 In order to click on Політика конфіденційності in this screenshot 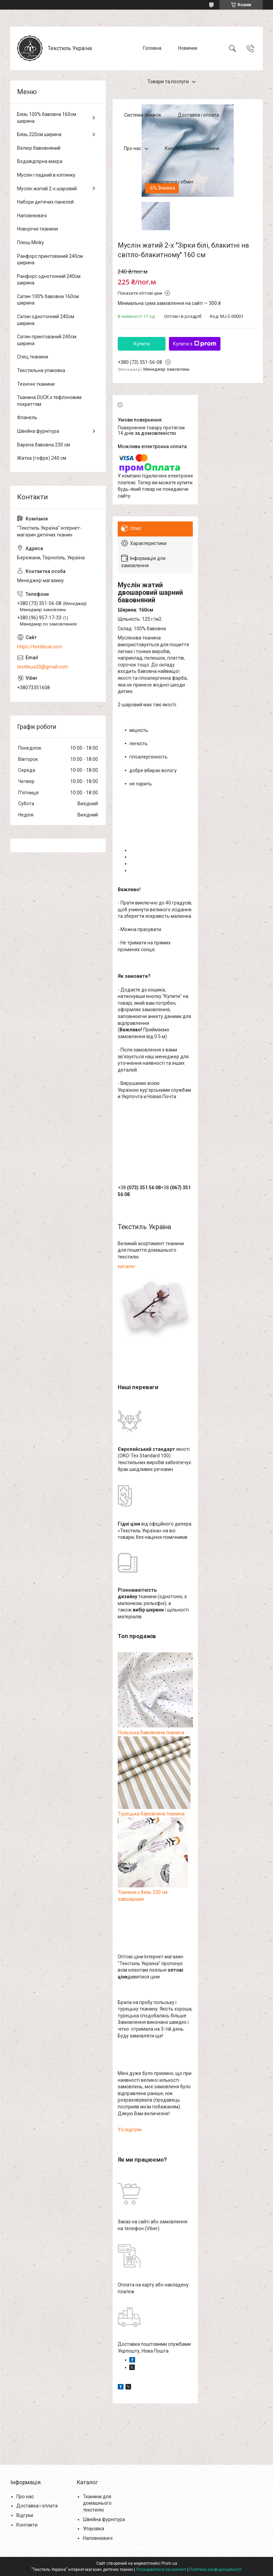, I will do `click(215, 2569)`.